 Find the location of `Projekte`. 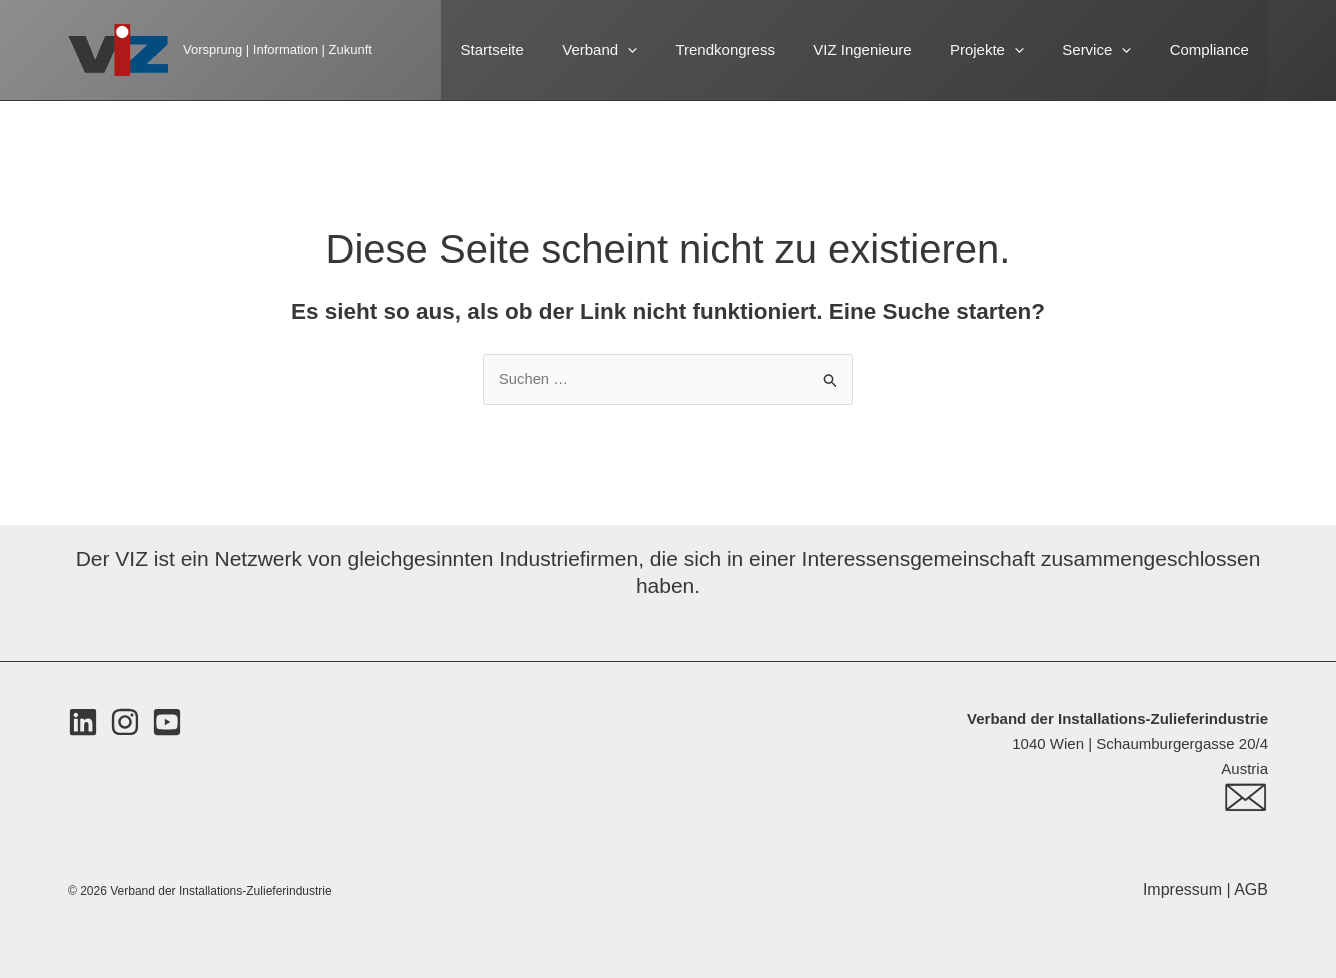

Projekte is located at coordinates (1008, 50).